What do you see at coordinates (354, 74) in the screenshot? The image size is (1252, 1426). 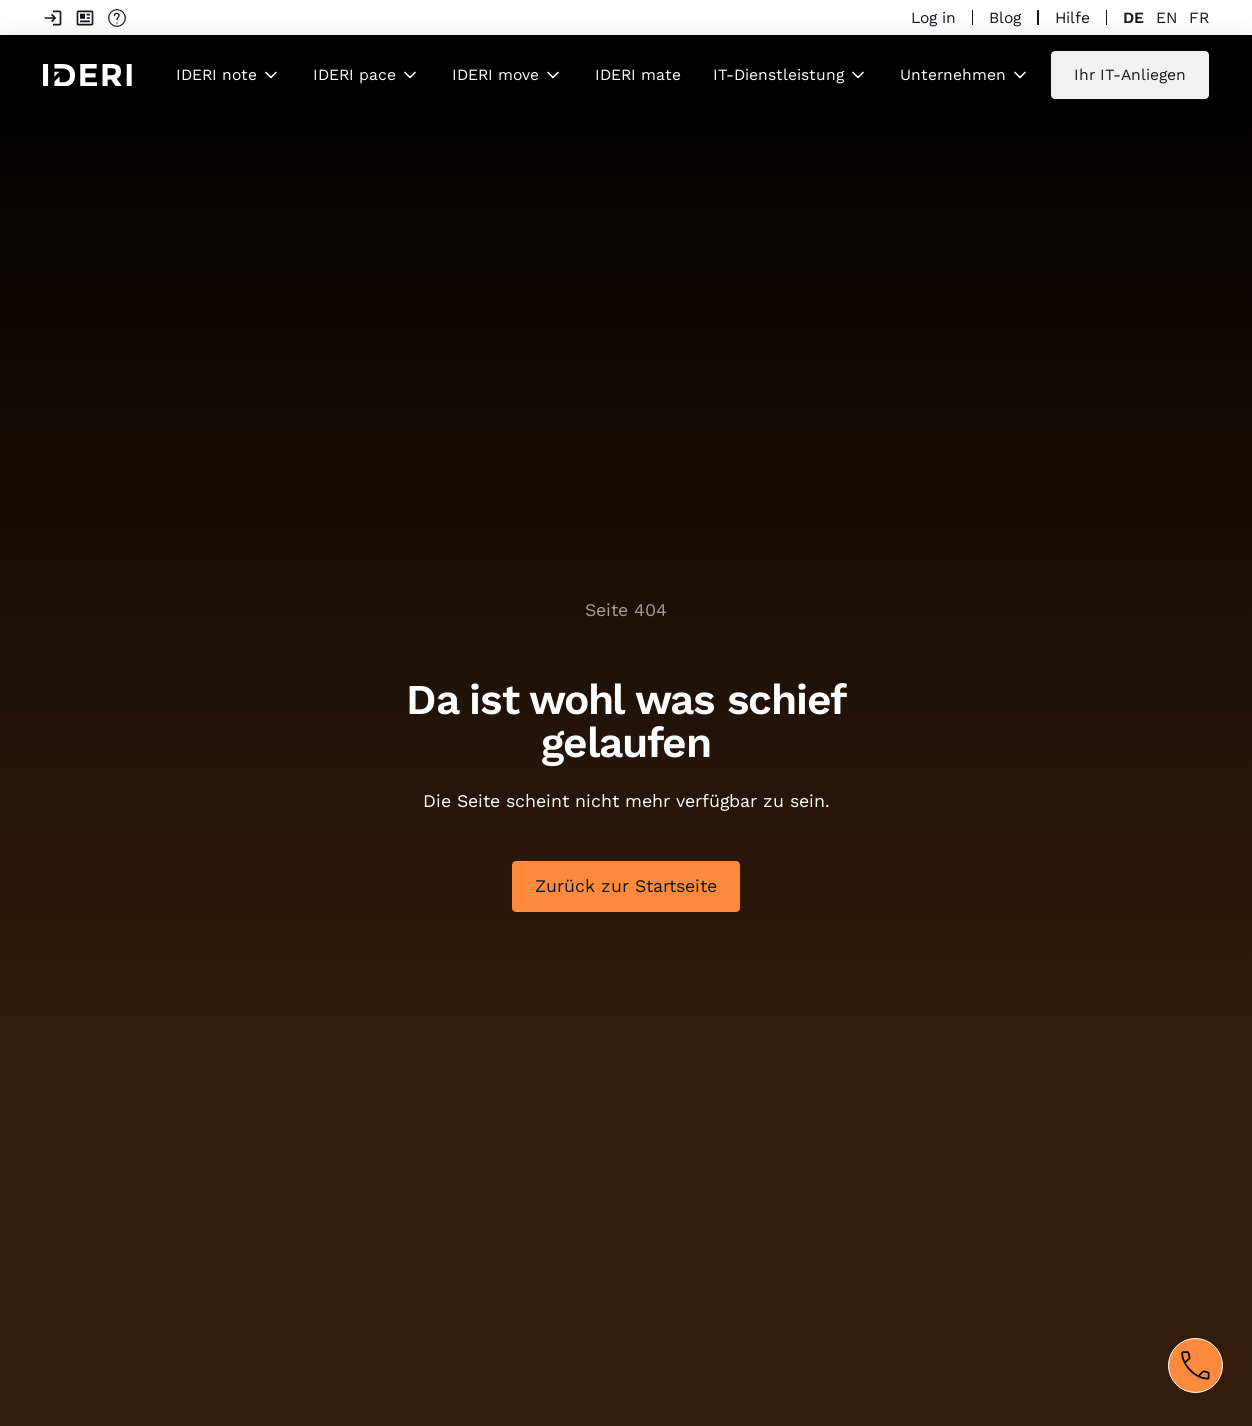 I see `IDERI pace` at bounding box center [354, 74].